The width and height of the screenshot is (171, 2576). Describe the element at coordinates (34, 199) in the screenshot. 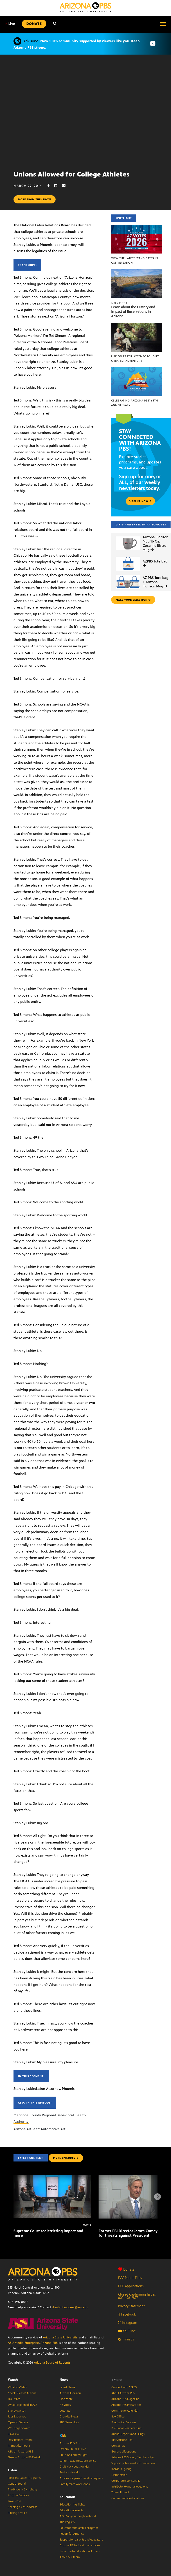

I see `More from this show` at that location.